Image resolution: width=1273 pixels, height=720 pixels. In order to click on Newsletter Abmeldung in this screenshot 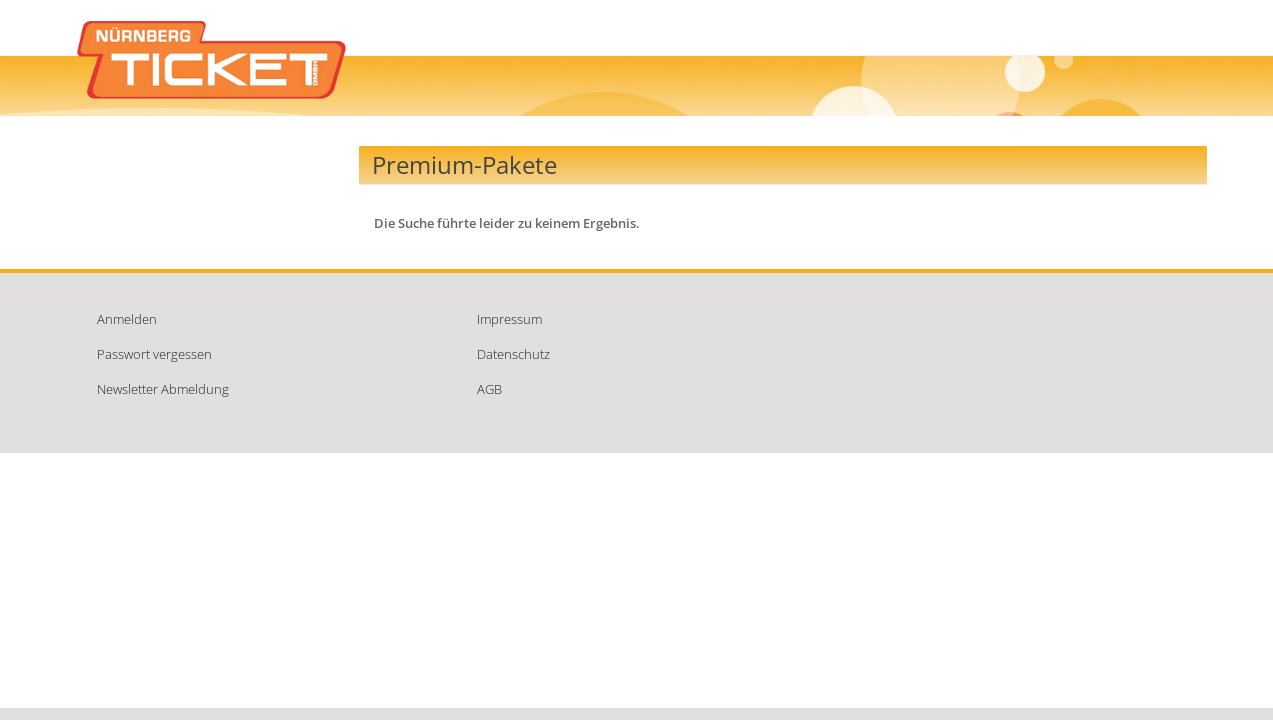, I will do `click(163, 389)`.